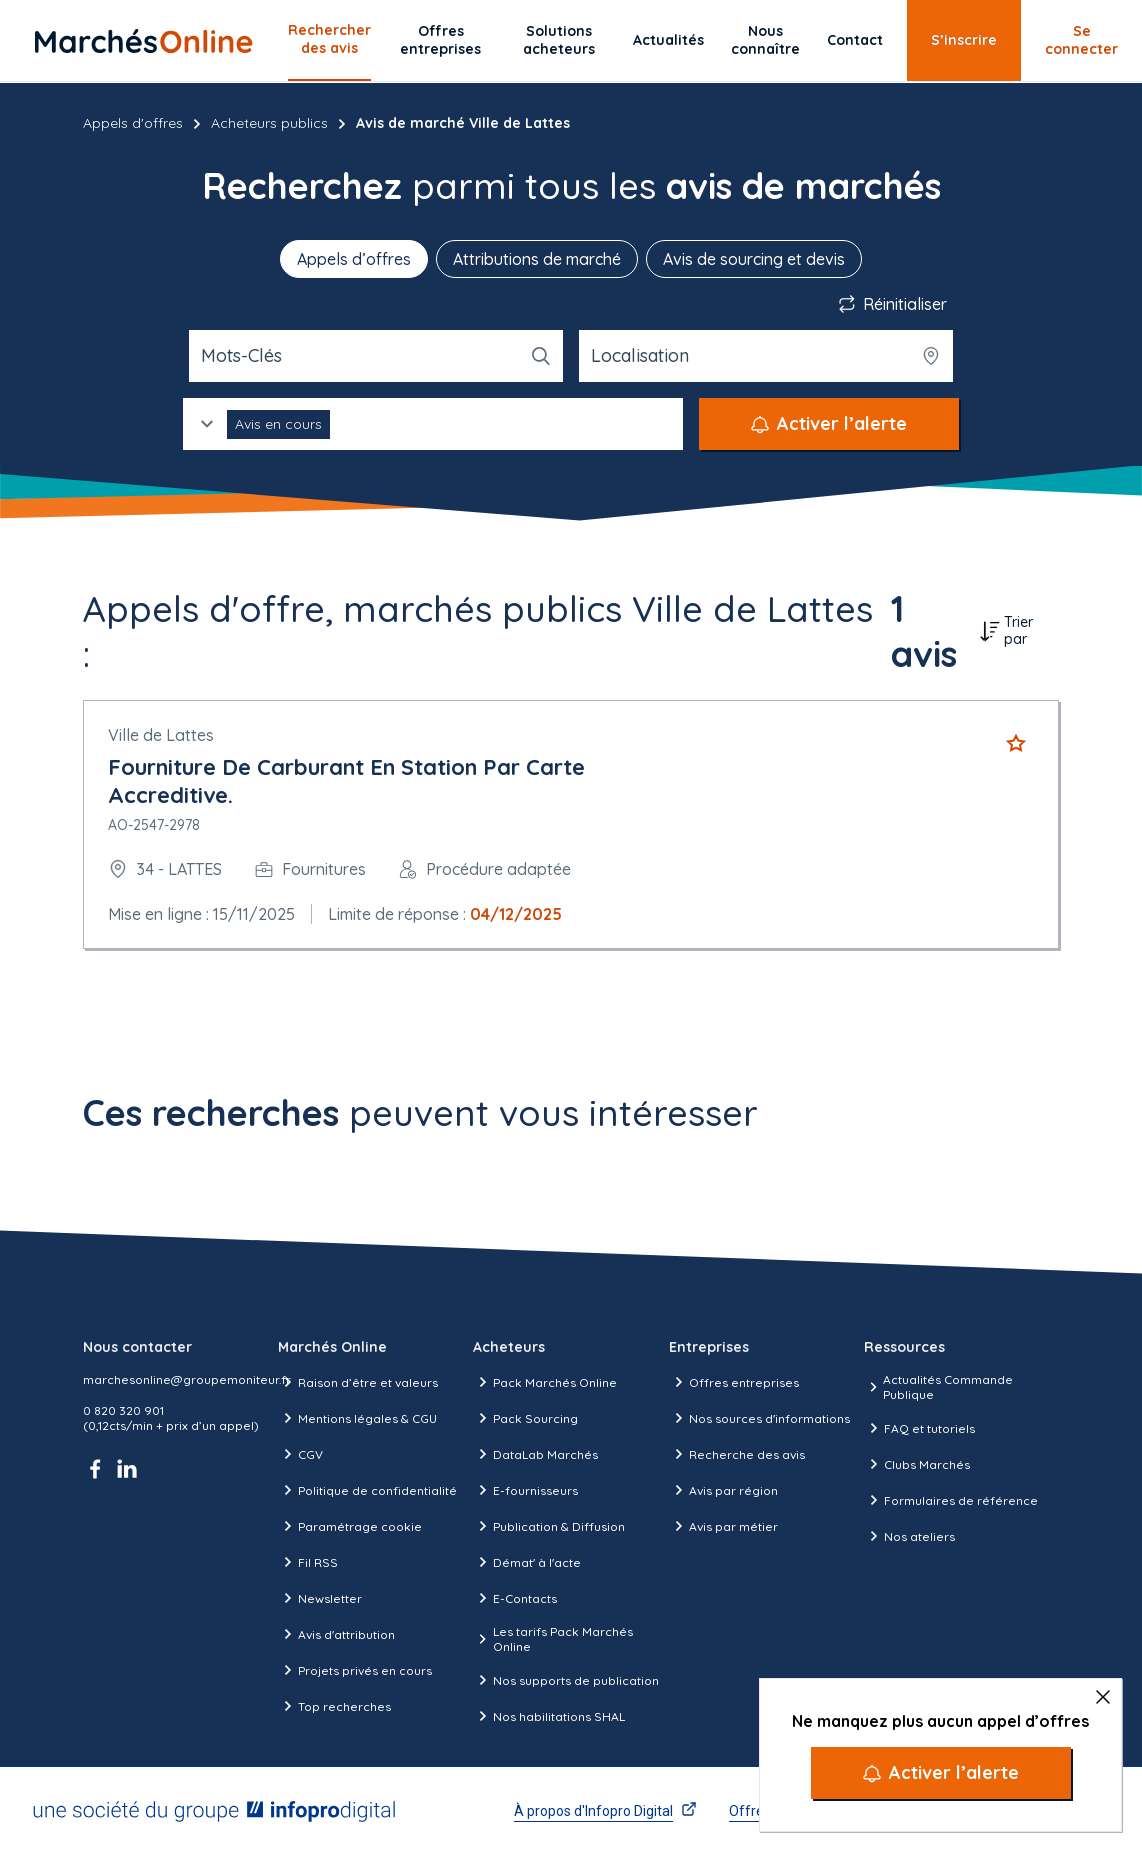 The image size is (1142, 1856). Describe the element at coordinates (367, 1490) in the screenshot. I see `Politique de confidentialité` at that location.